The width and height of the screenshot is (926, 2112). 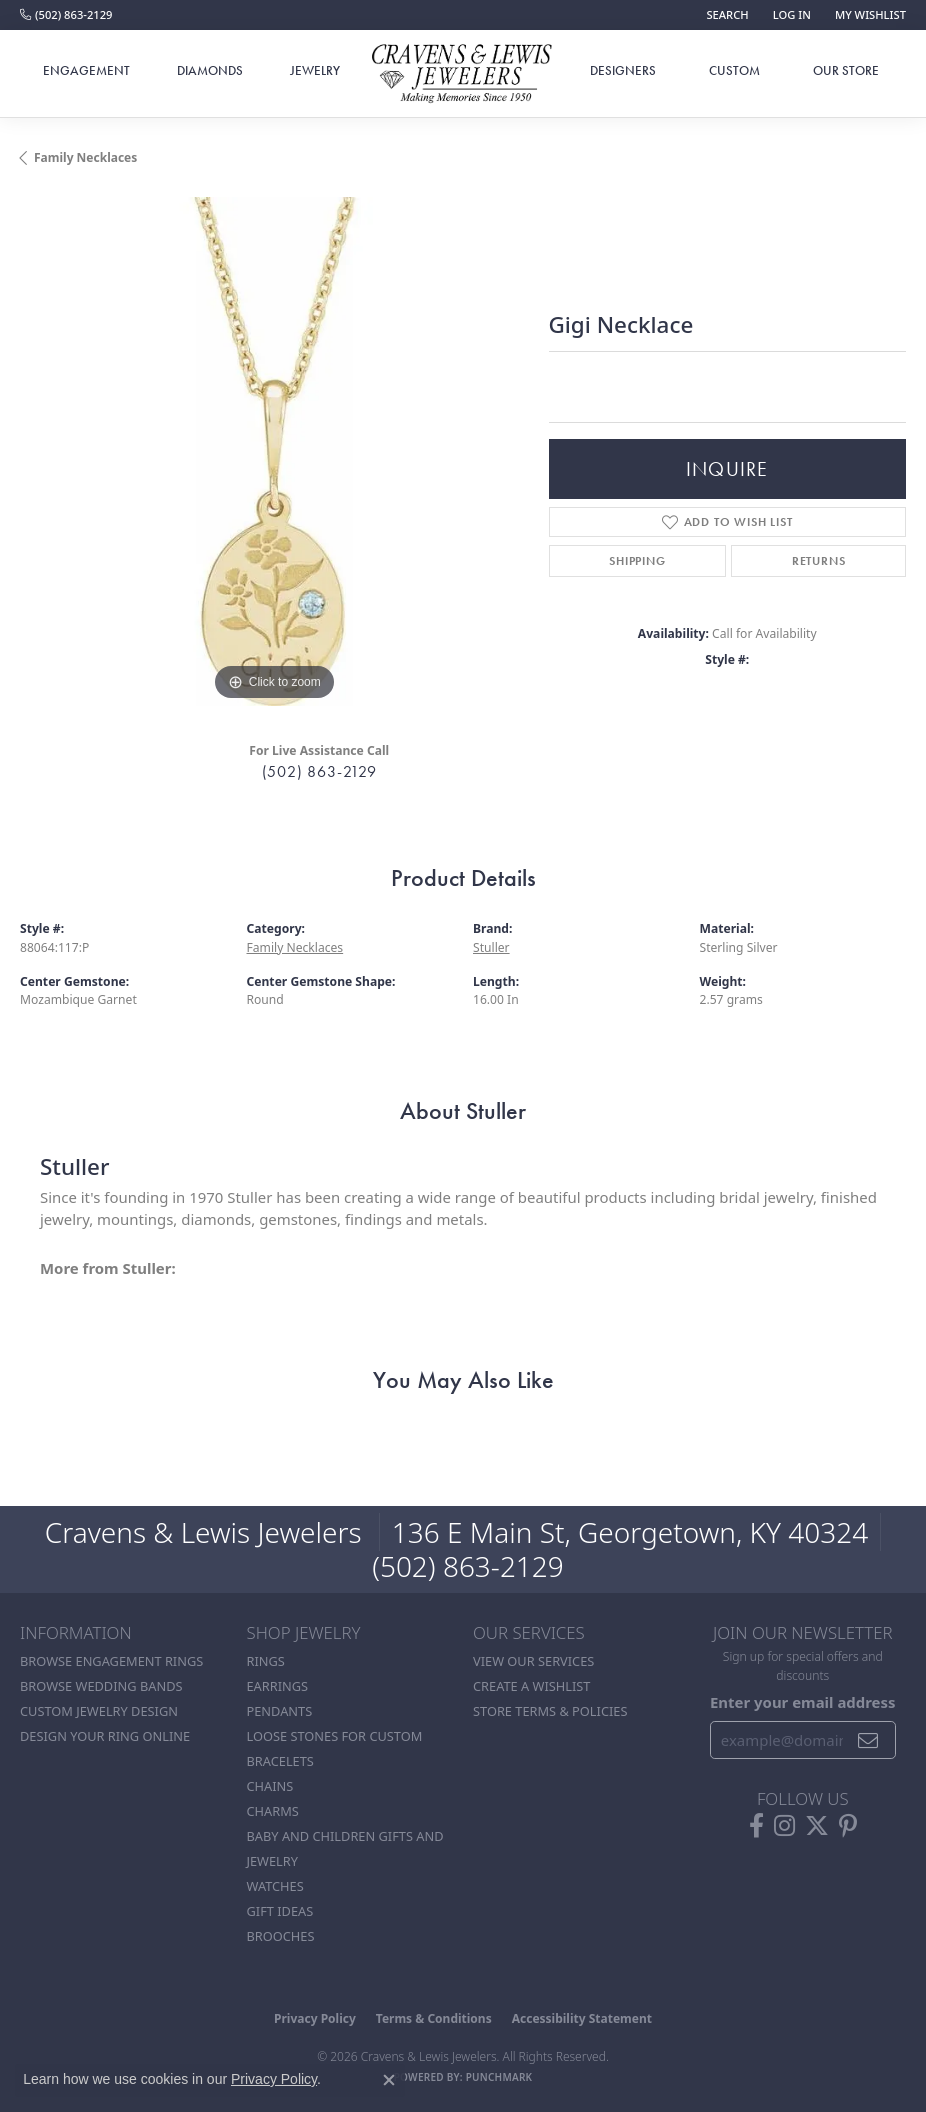 I want to click on Punchmark [Website CMS platform provider], so click(x=499, y=2077).